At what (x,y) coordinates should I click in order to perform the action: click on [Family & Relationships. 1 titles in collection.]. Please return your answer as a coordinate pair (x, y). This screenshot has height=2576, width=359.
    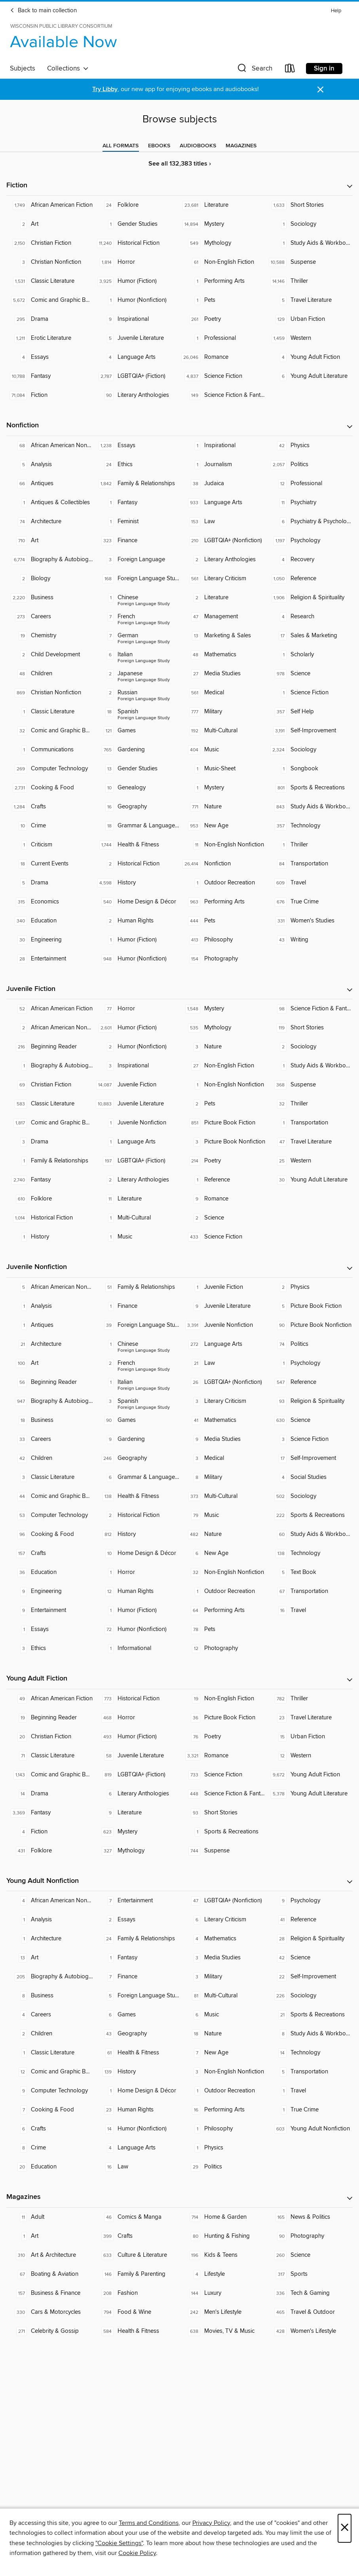
    Looking at the image, I should click on (49, 1160).